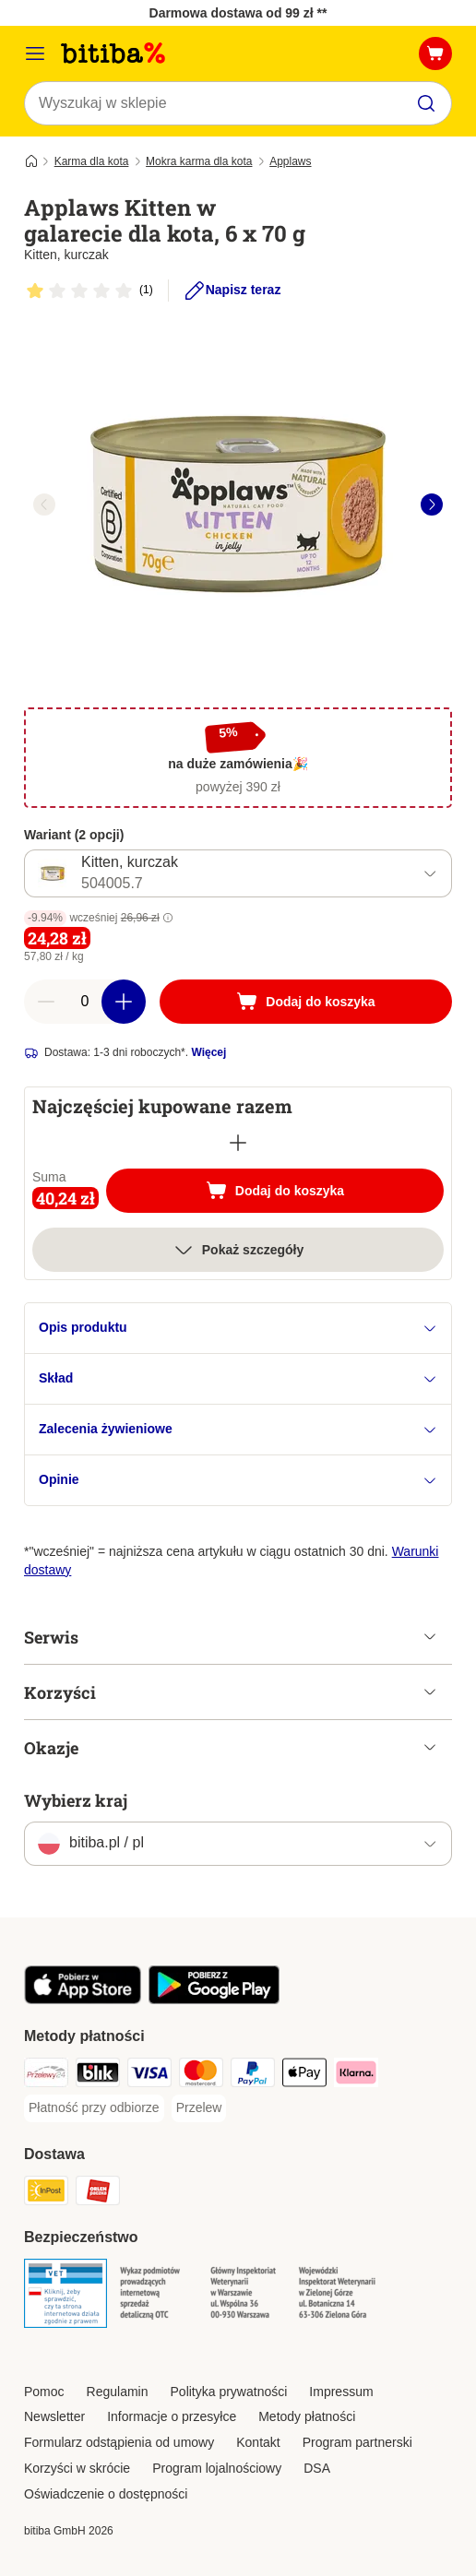  Describe the element at coordinates (77, 2468) in the screenshot. I see `Korzyści w skrócie` at that location.